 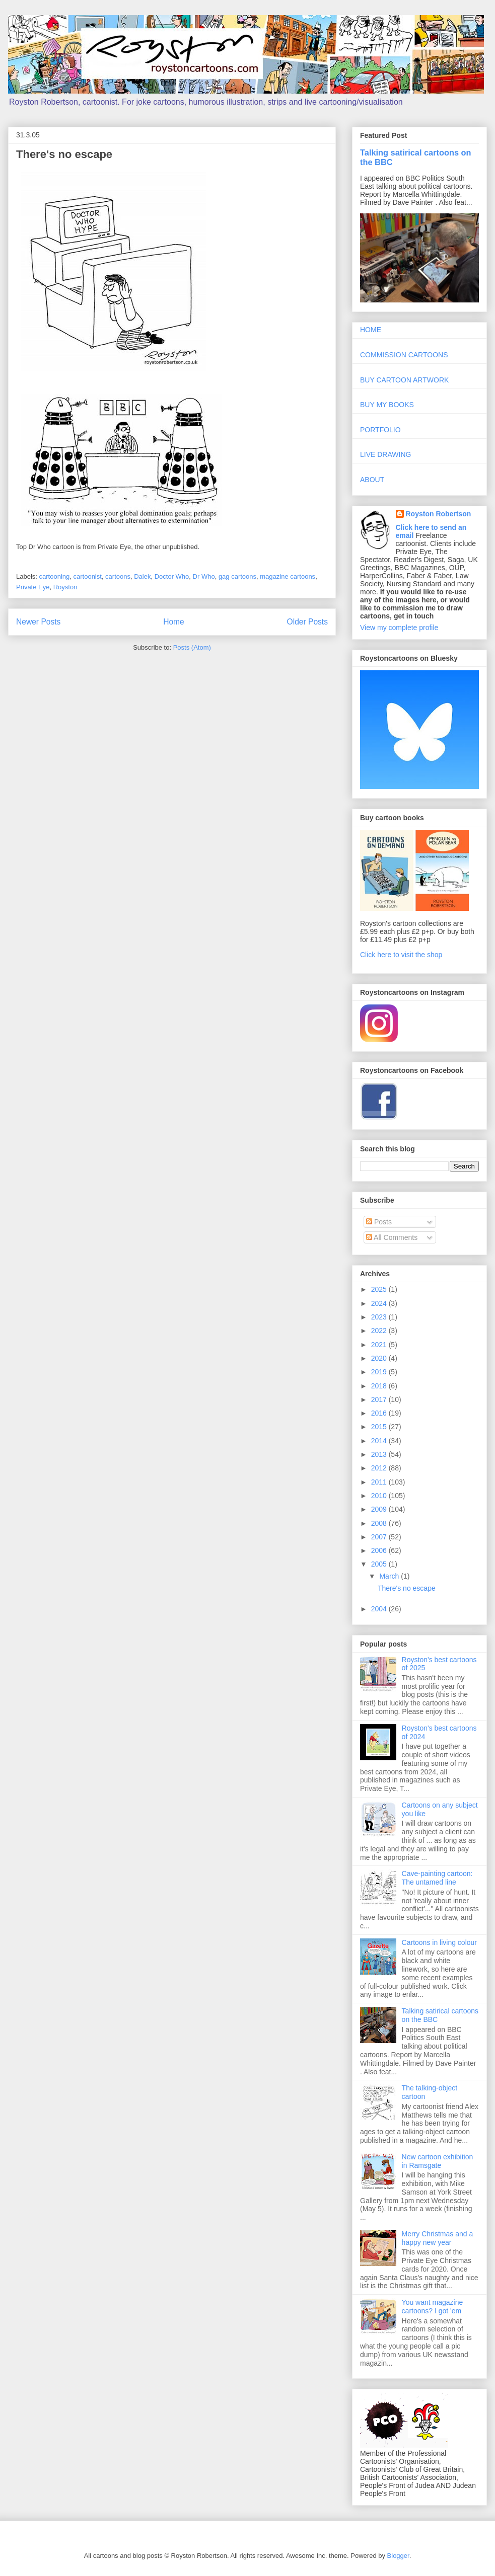 I want to click on Dalek, so click(x=142, y=576).